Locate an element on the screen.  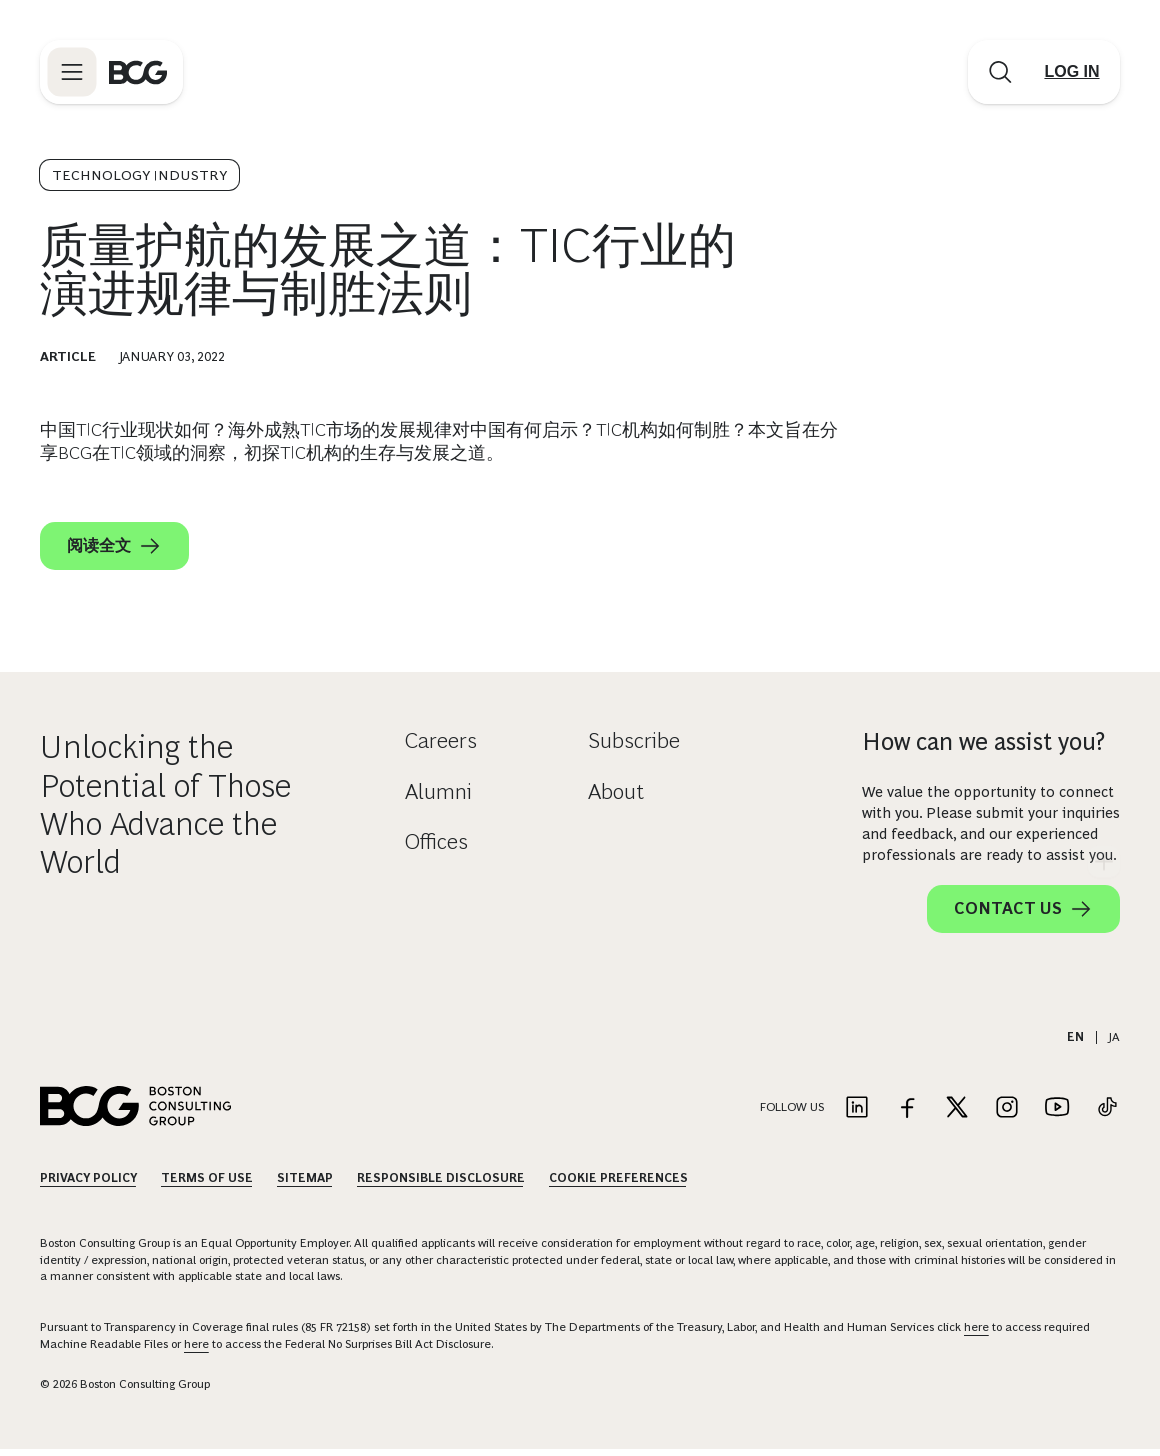
Sitemap is located at coordinates (305, 1185).